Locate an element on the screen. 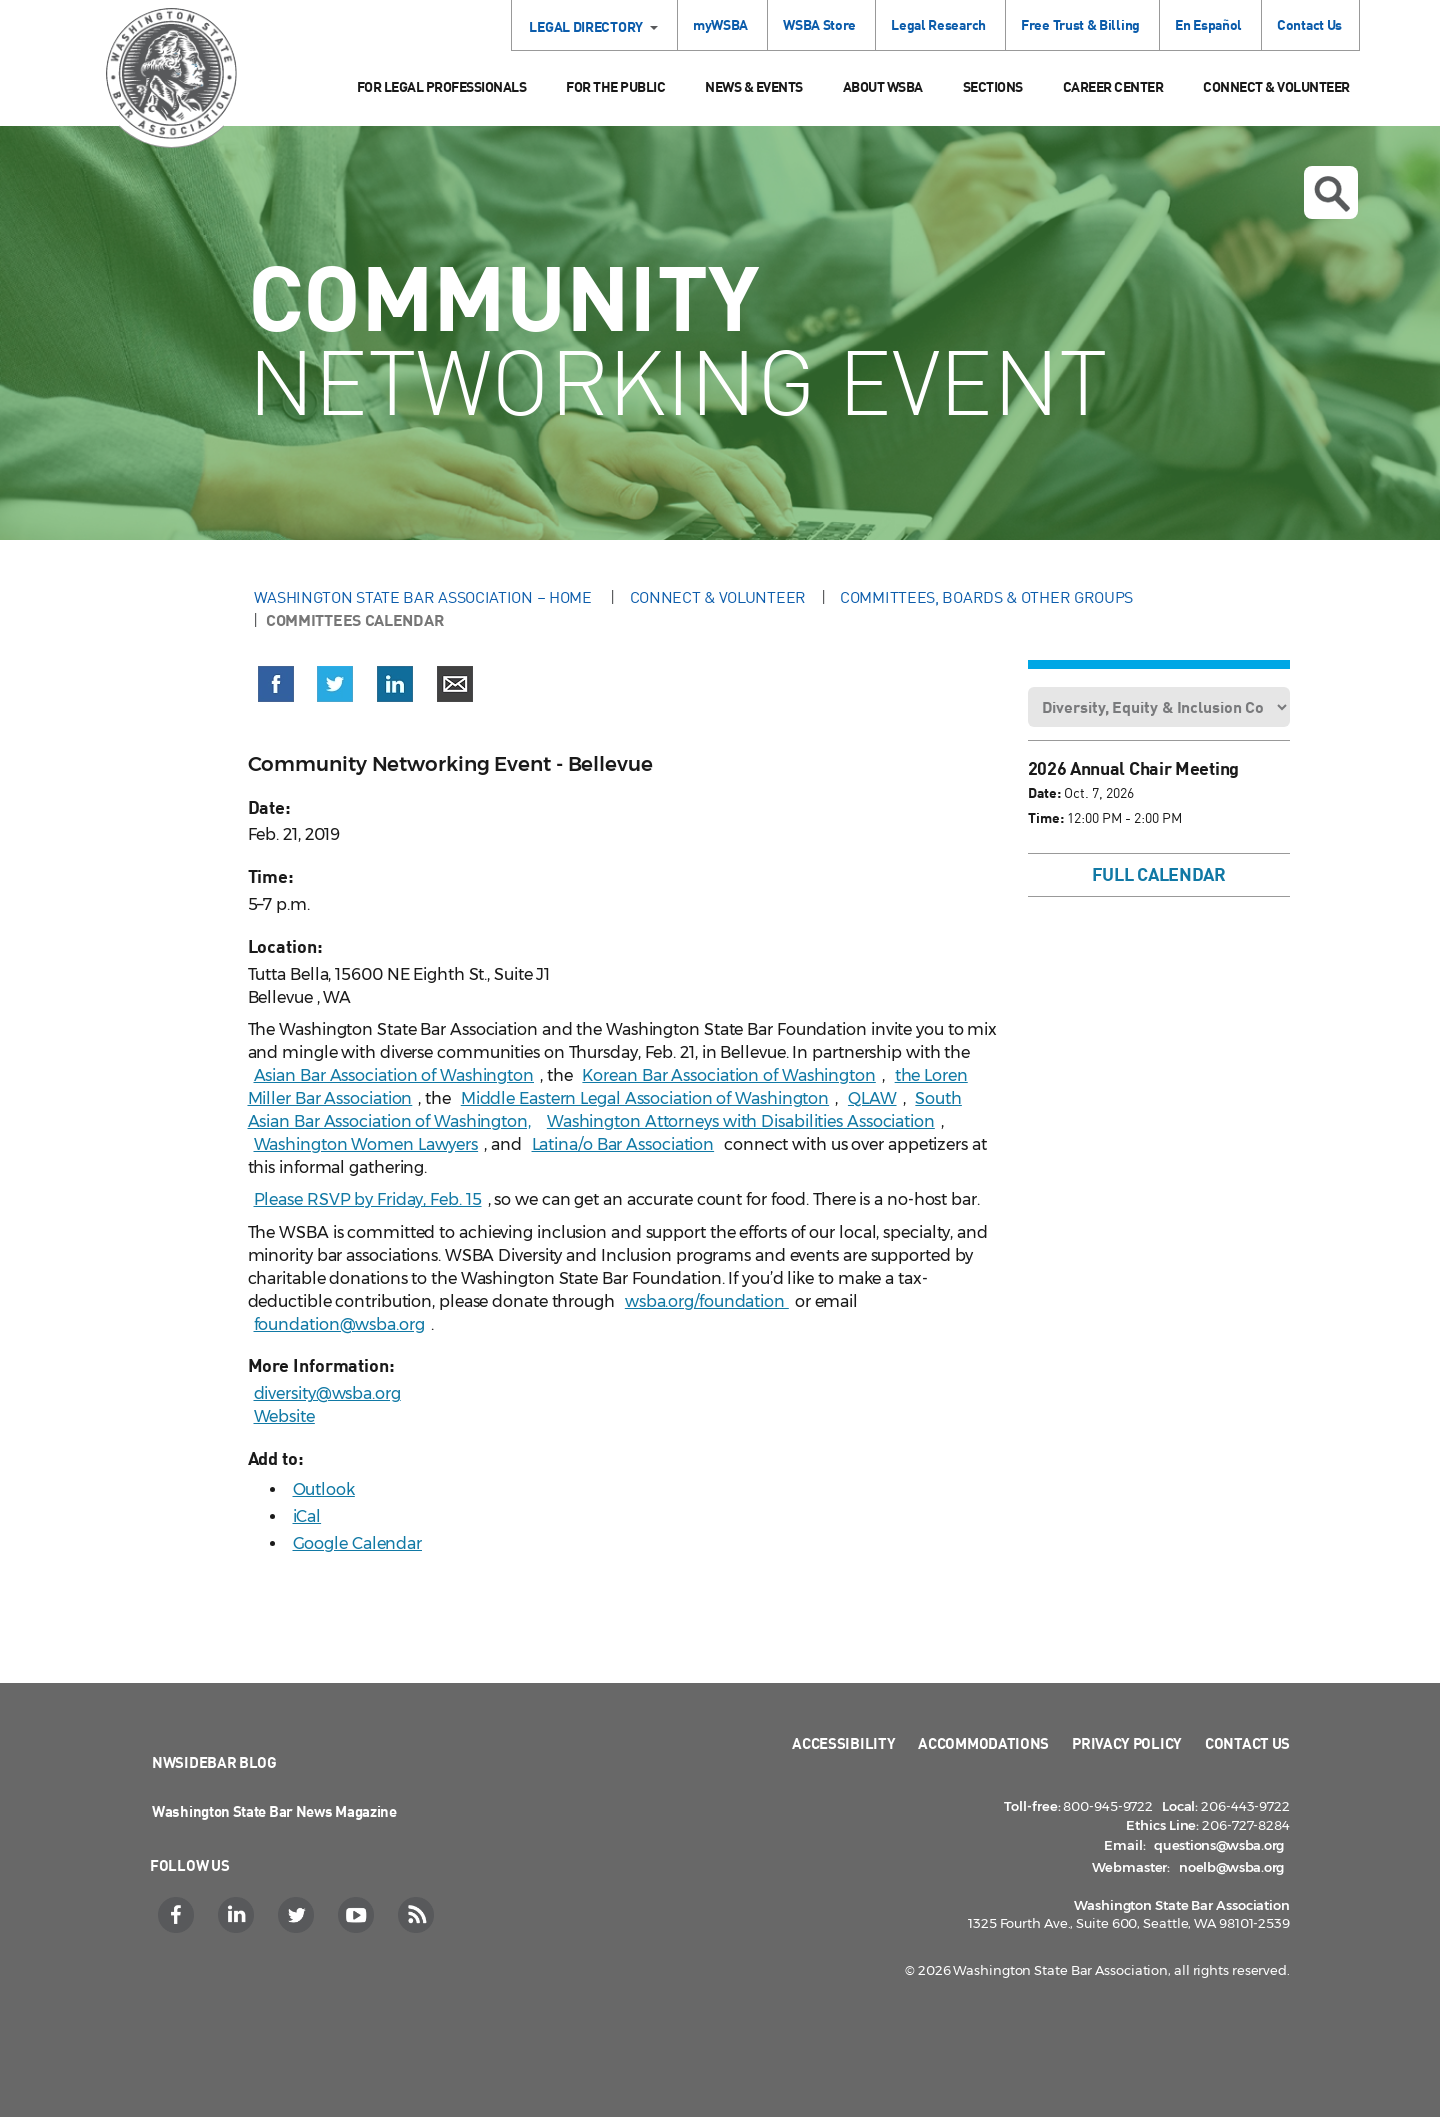 The height and width of the screenshot is (2117, 1440). Accommodations is located at coordinates (983, 1743).